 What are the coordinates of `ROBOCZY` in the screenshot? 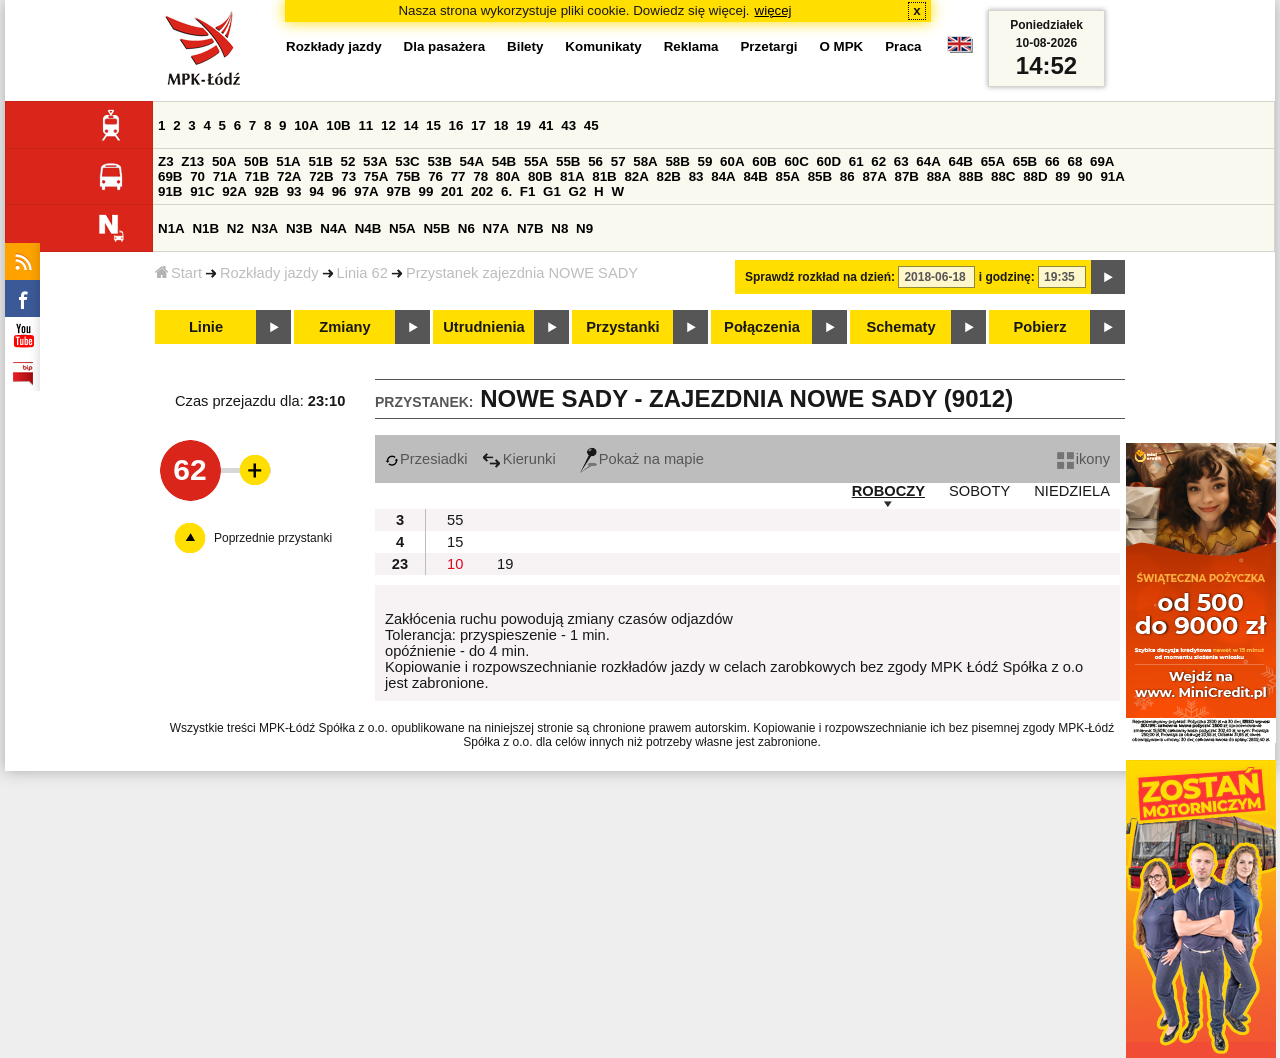 It's located at (888, 491).